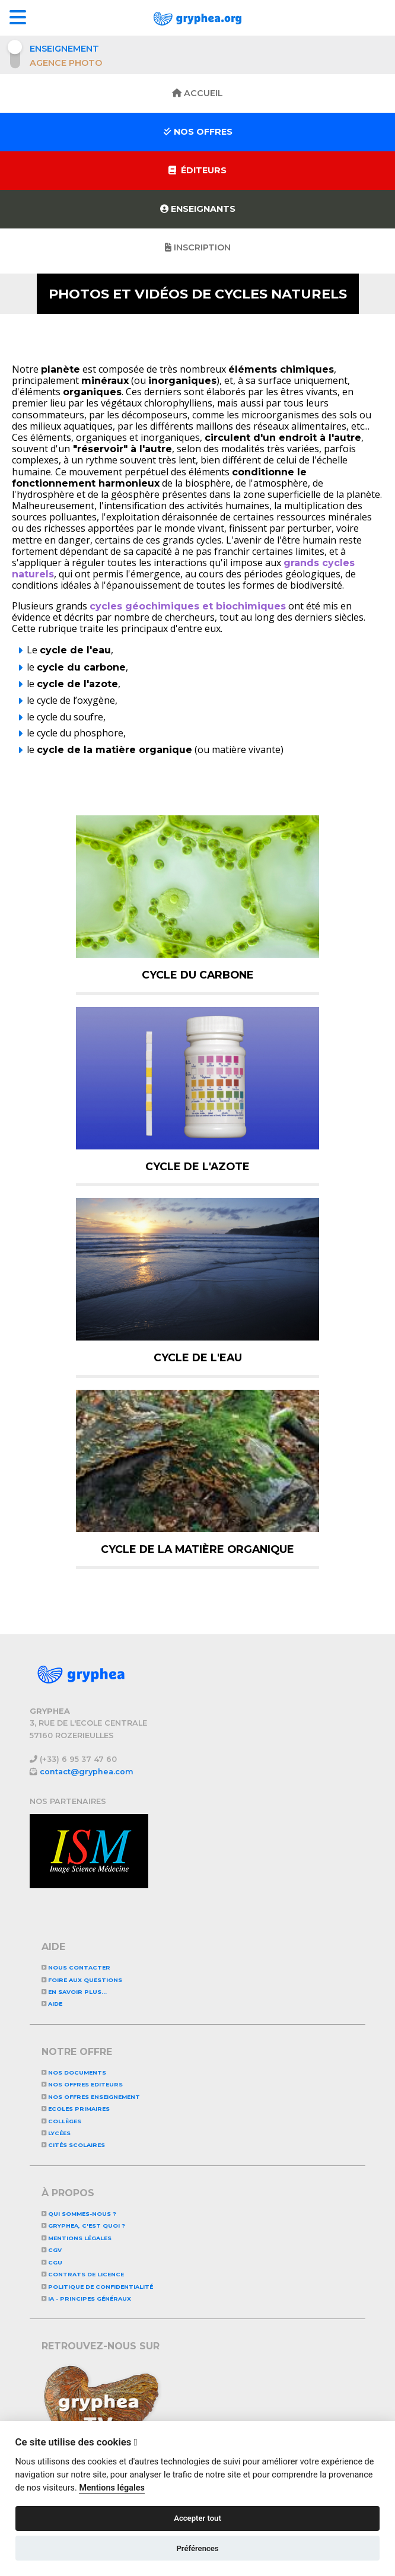  I want to click on Cycle de l'eau, so click(198, 1357).